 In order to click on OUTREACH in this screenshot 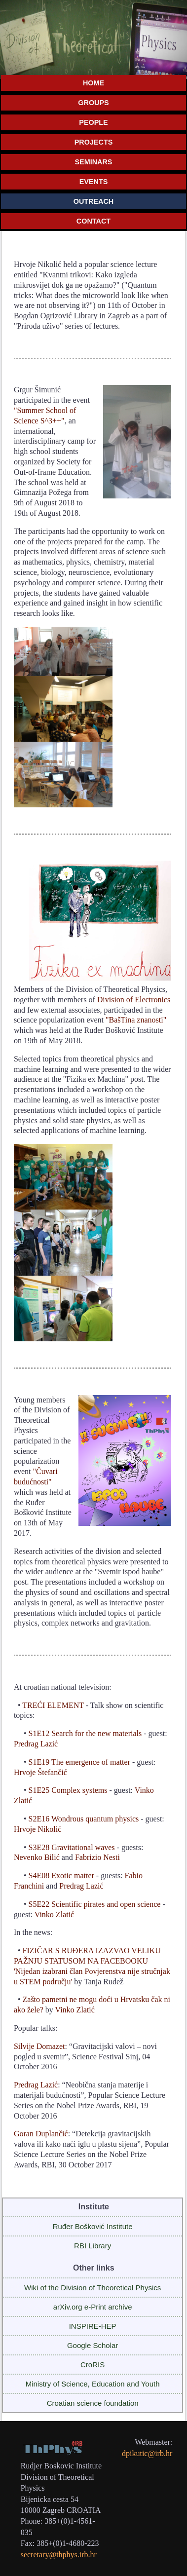, I will do `click(94, 201)`.